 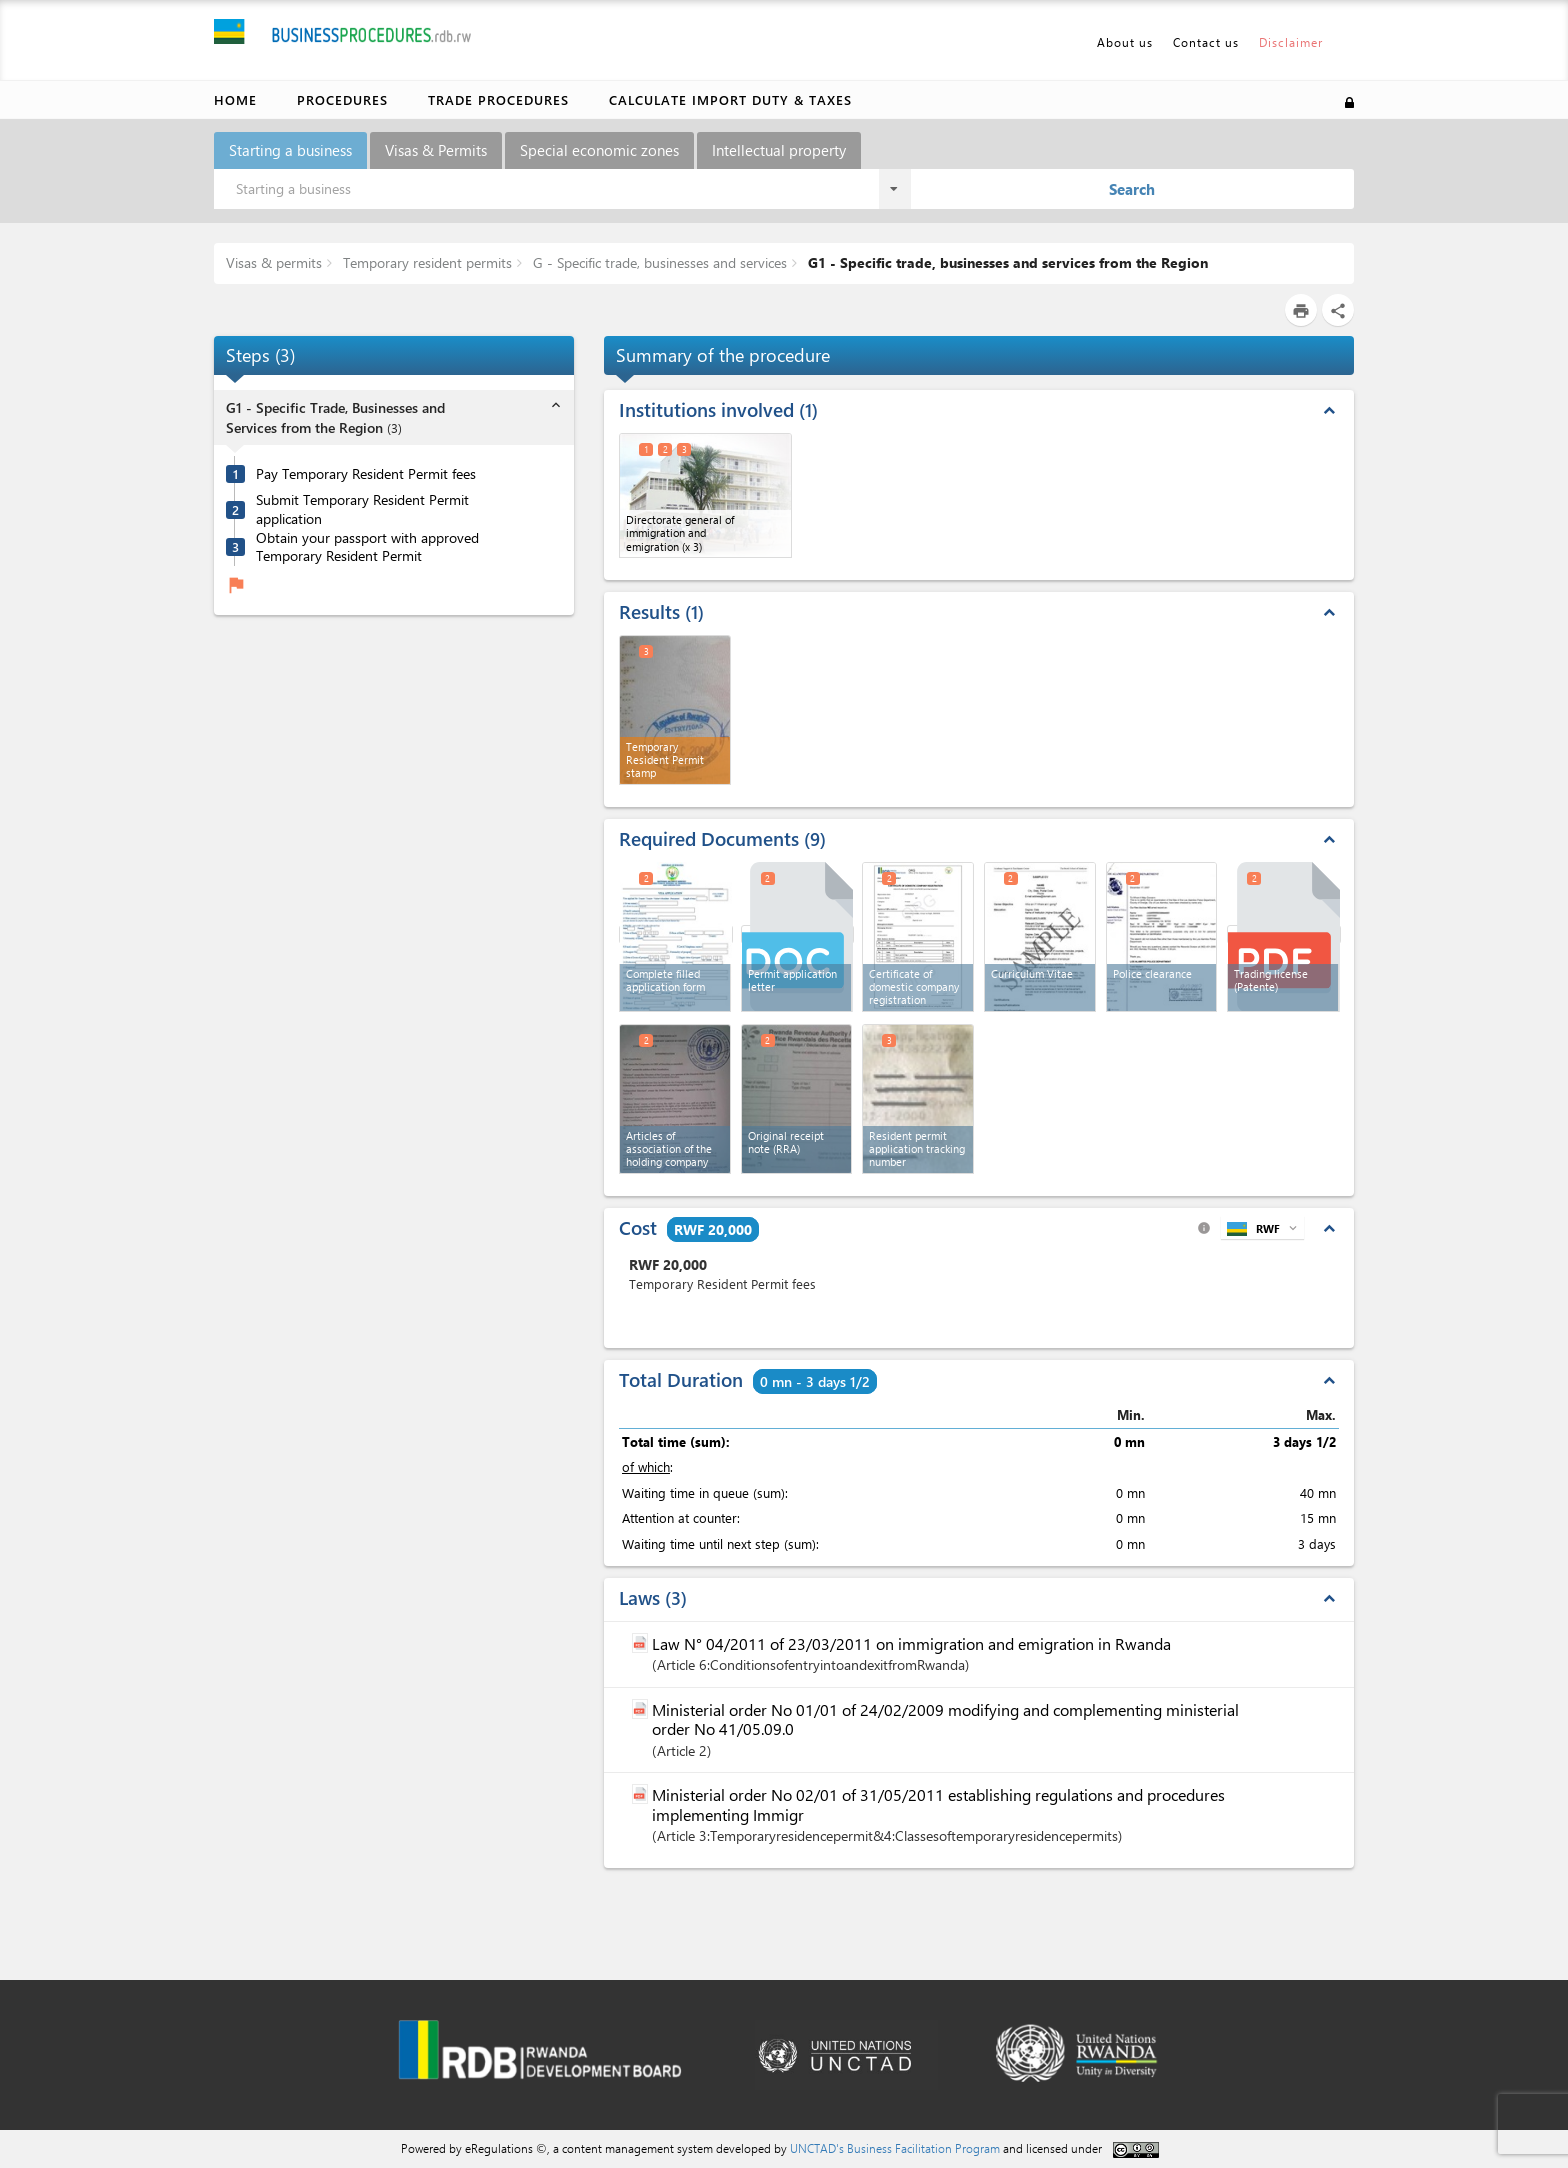 I want to click on Home, so click(x=235, y=99).